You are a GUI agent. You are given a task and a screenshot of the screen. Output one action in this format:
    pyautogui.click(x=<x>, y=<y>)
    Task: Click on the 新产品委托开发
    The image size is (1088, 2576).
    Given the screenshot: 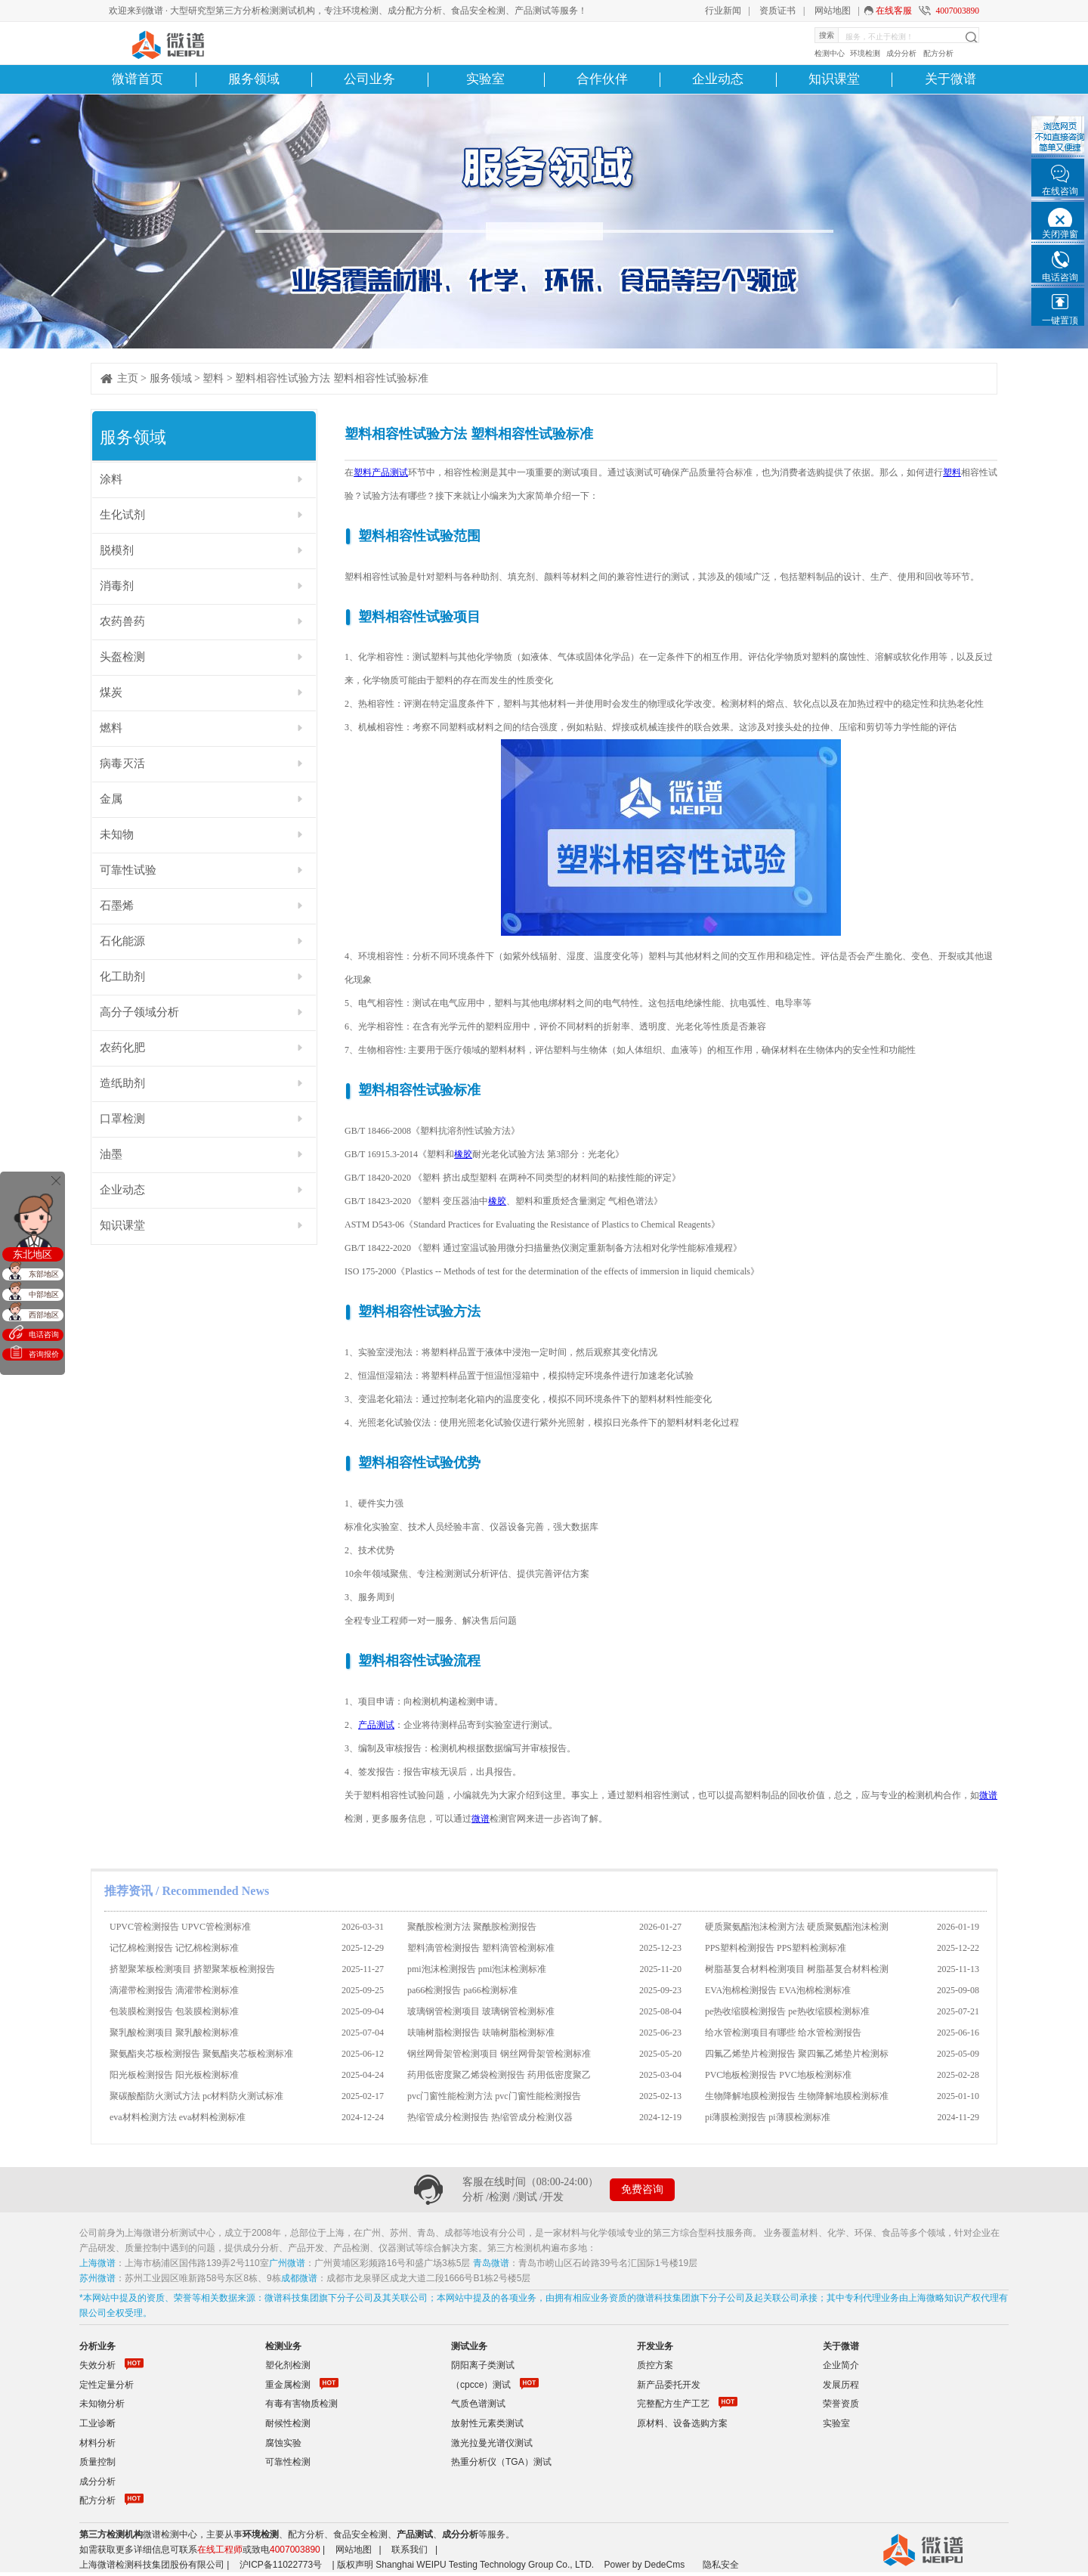 What is the action you would take?
    pyautogui.click(x=668, y=2384)
    